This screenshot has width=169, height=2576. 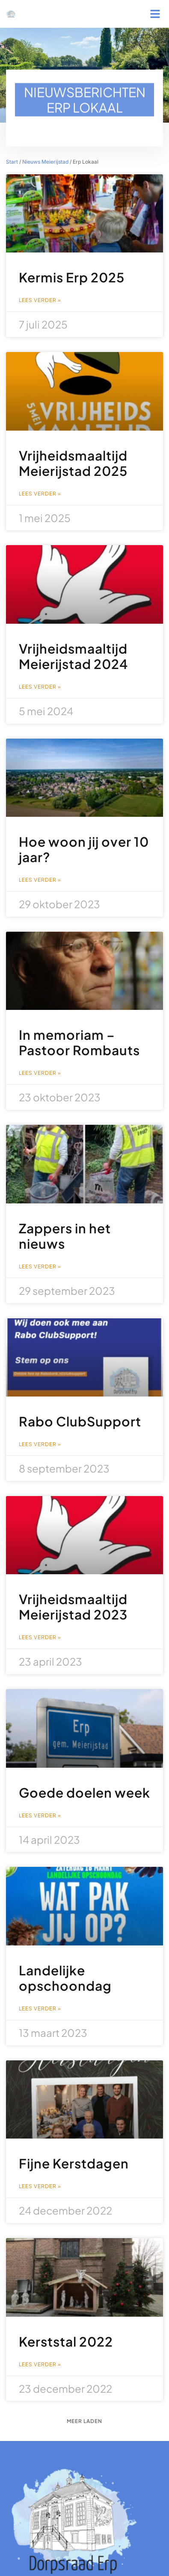 I want to click on [button], so click(x=155, y=14).